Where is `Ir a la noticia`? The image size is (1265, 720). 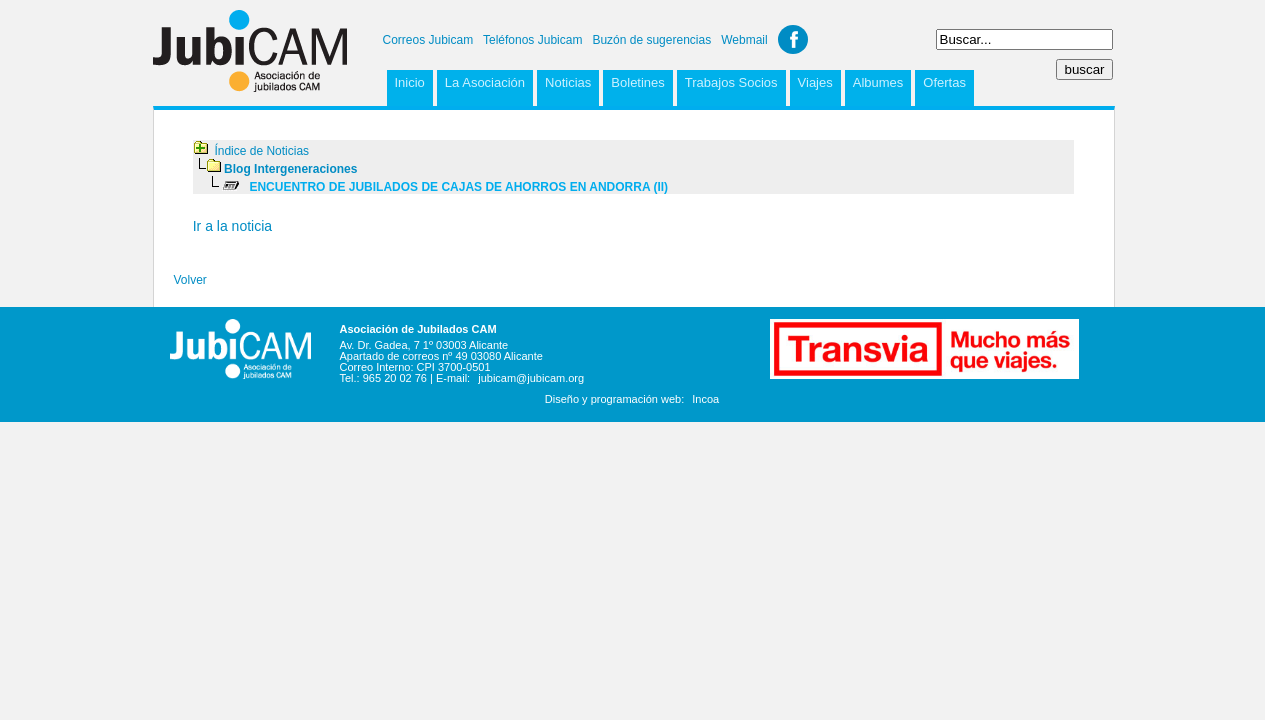 Ir a la noticia is located at coordinates (232, 226).